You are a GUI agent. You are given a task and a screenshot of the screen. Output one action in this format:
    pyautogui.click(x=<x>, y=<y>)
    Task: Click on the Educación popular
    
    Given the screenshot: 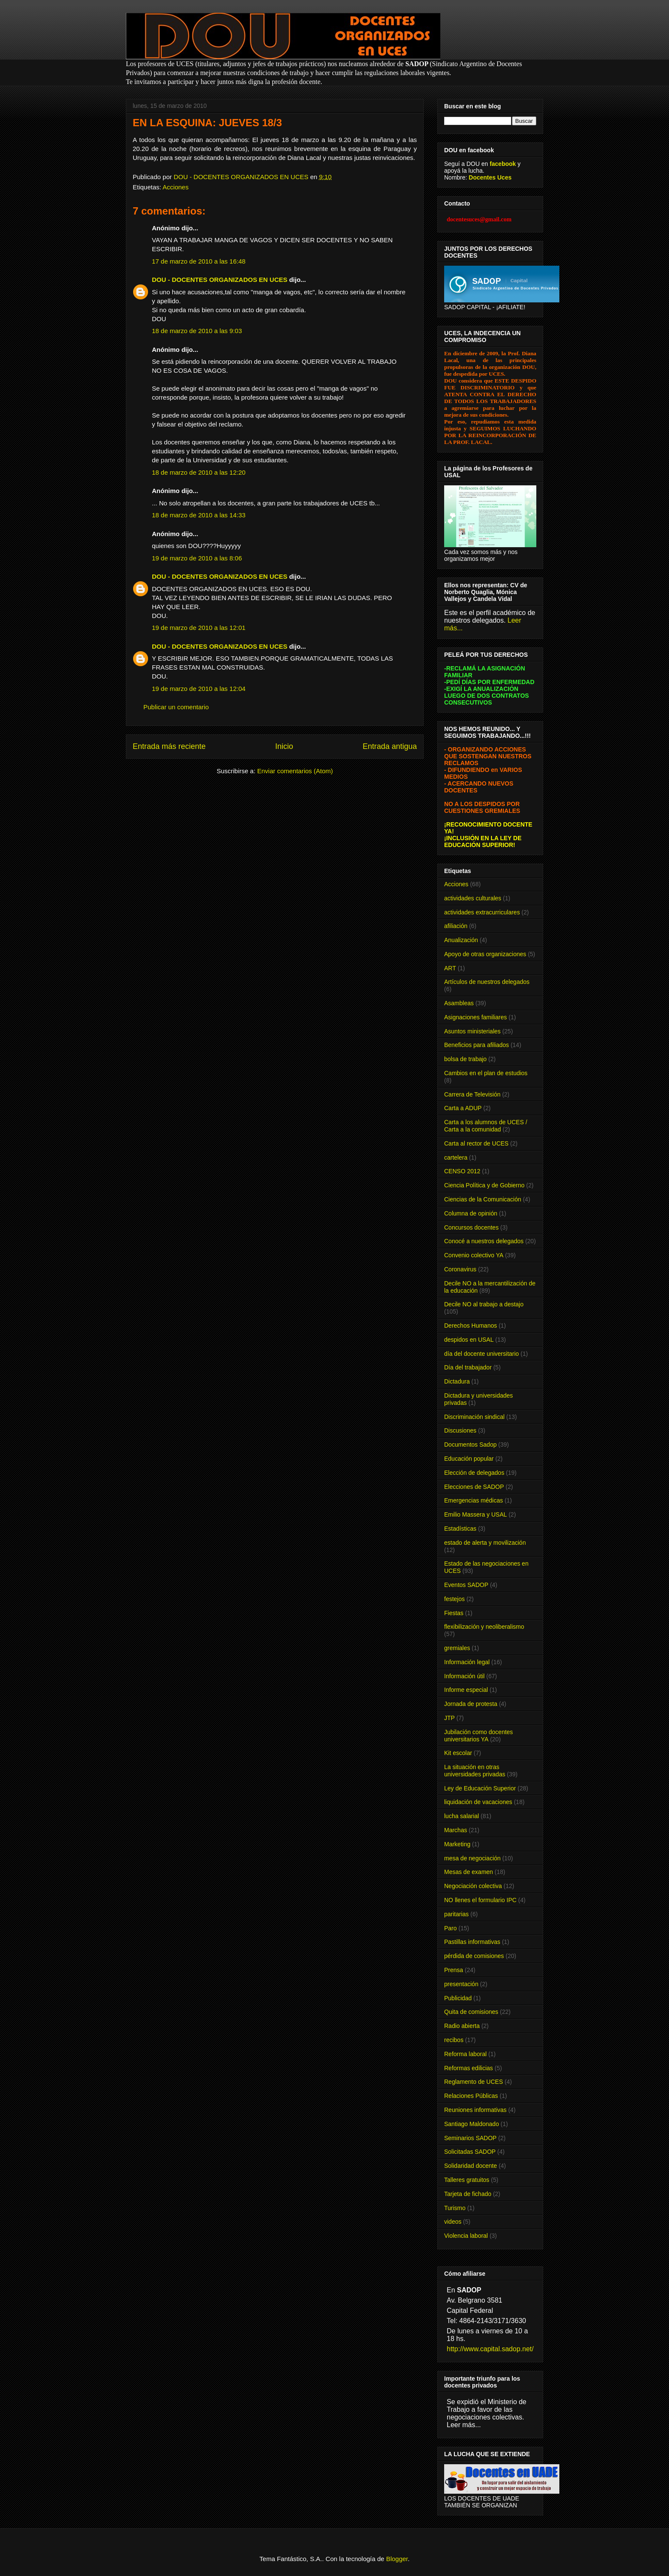 What is the action you would take?
    pyautogui.click(x=469, y=1458)
    